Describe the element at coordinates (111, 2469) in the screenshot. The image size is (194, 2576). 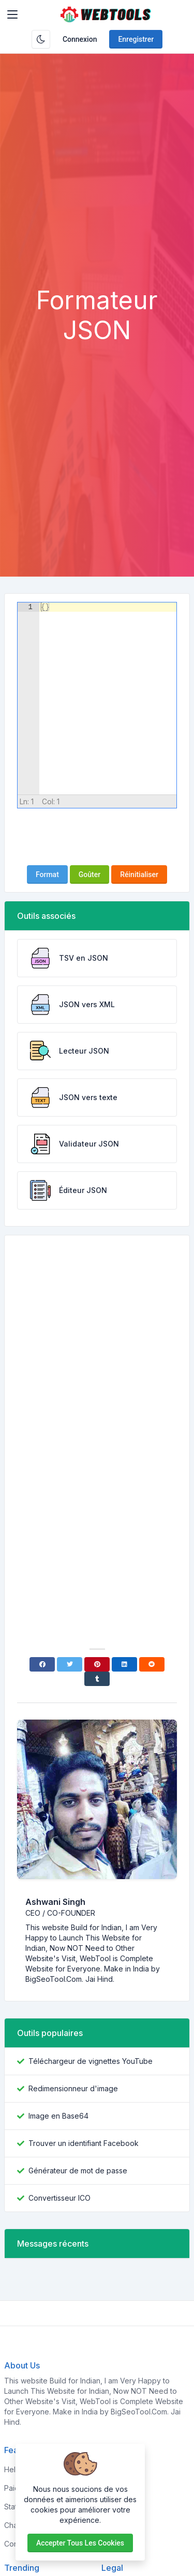
I see `Home` at that location.